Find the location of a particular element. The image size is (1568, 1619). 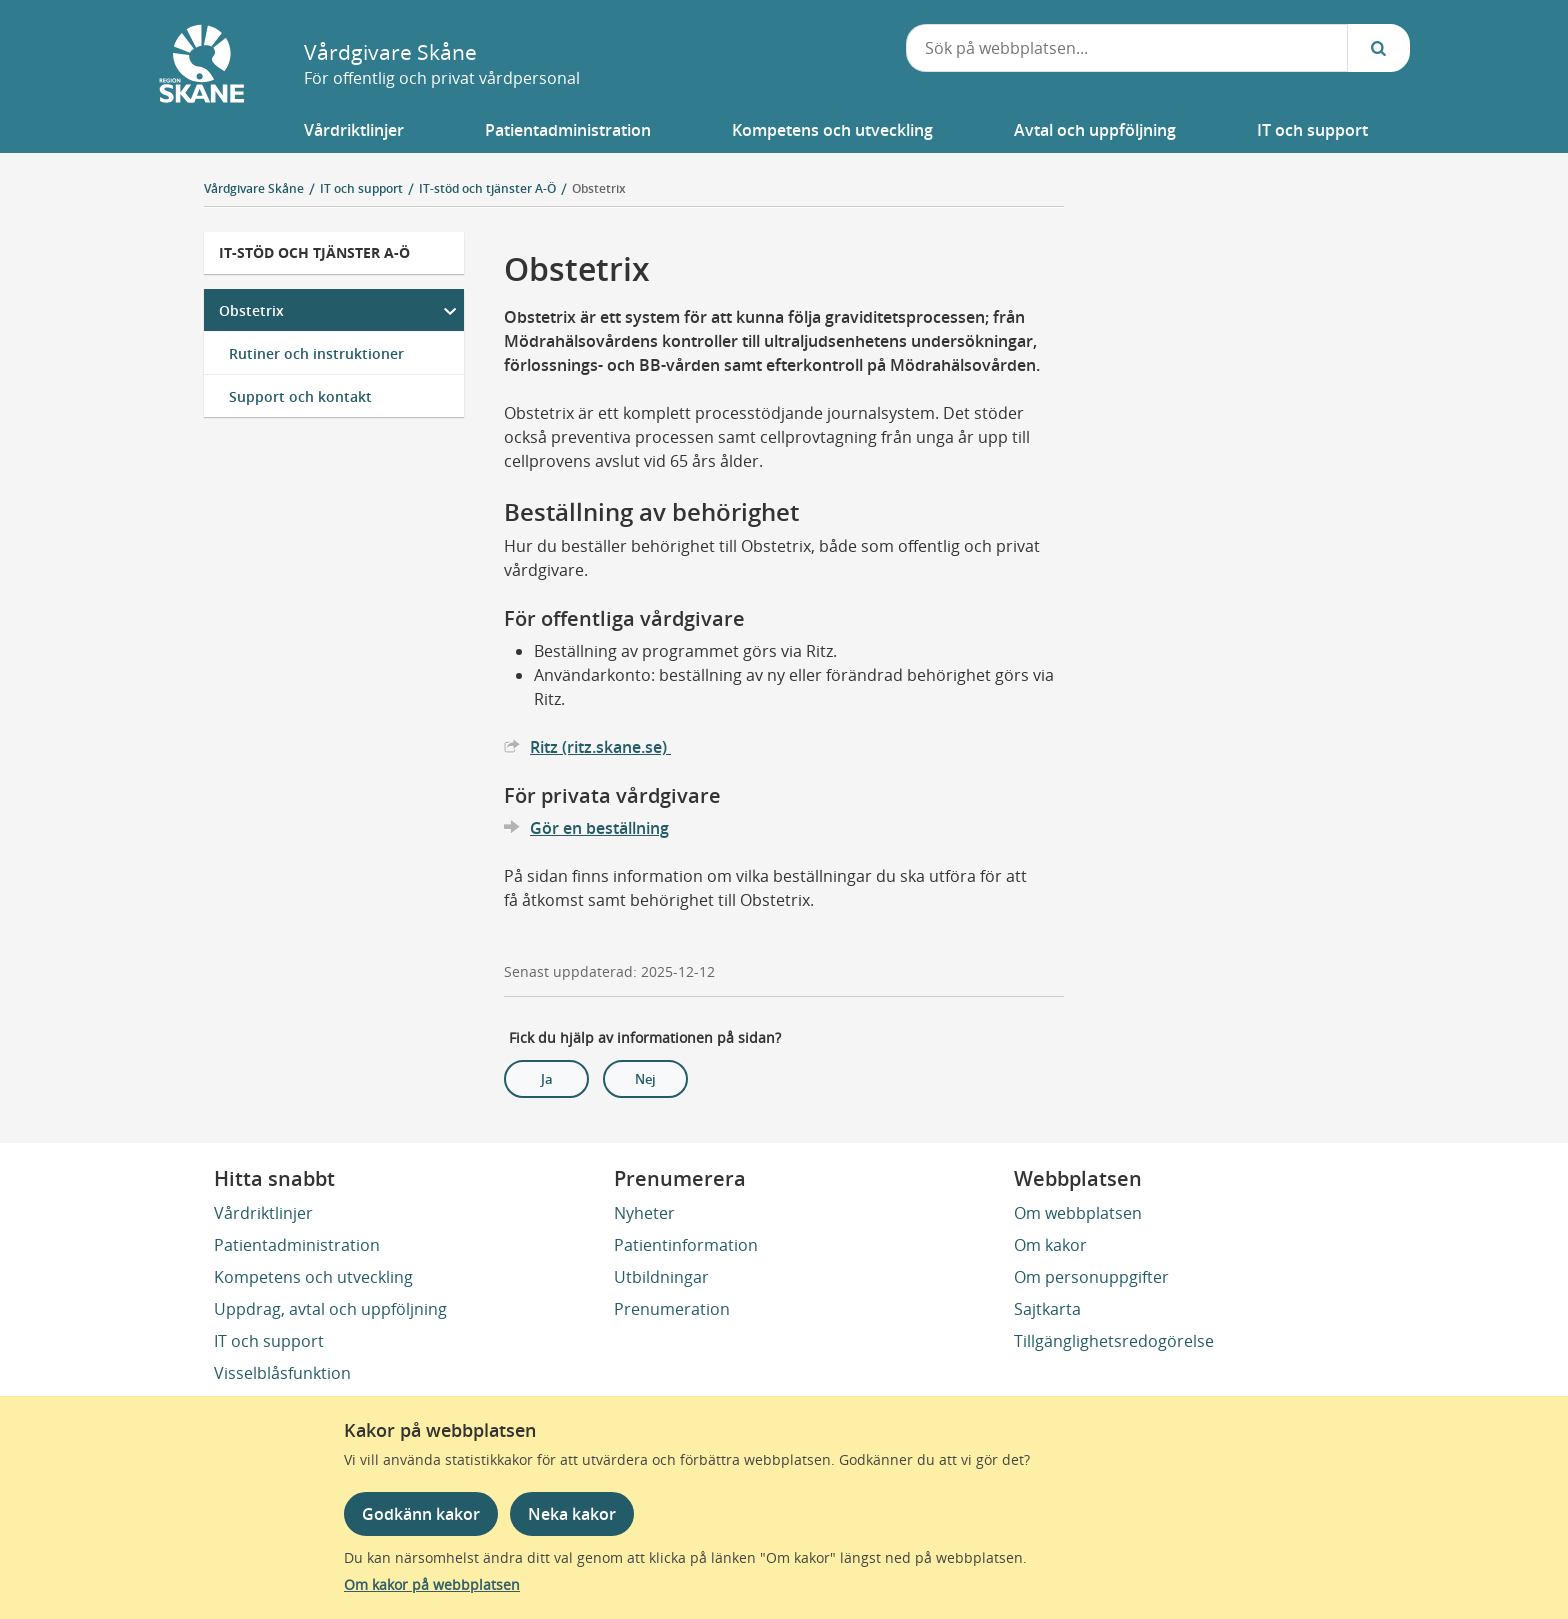

Support och kontakt is located at coordinates (300, 396).